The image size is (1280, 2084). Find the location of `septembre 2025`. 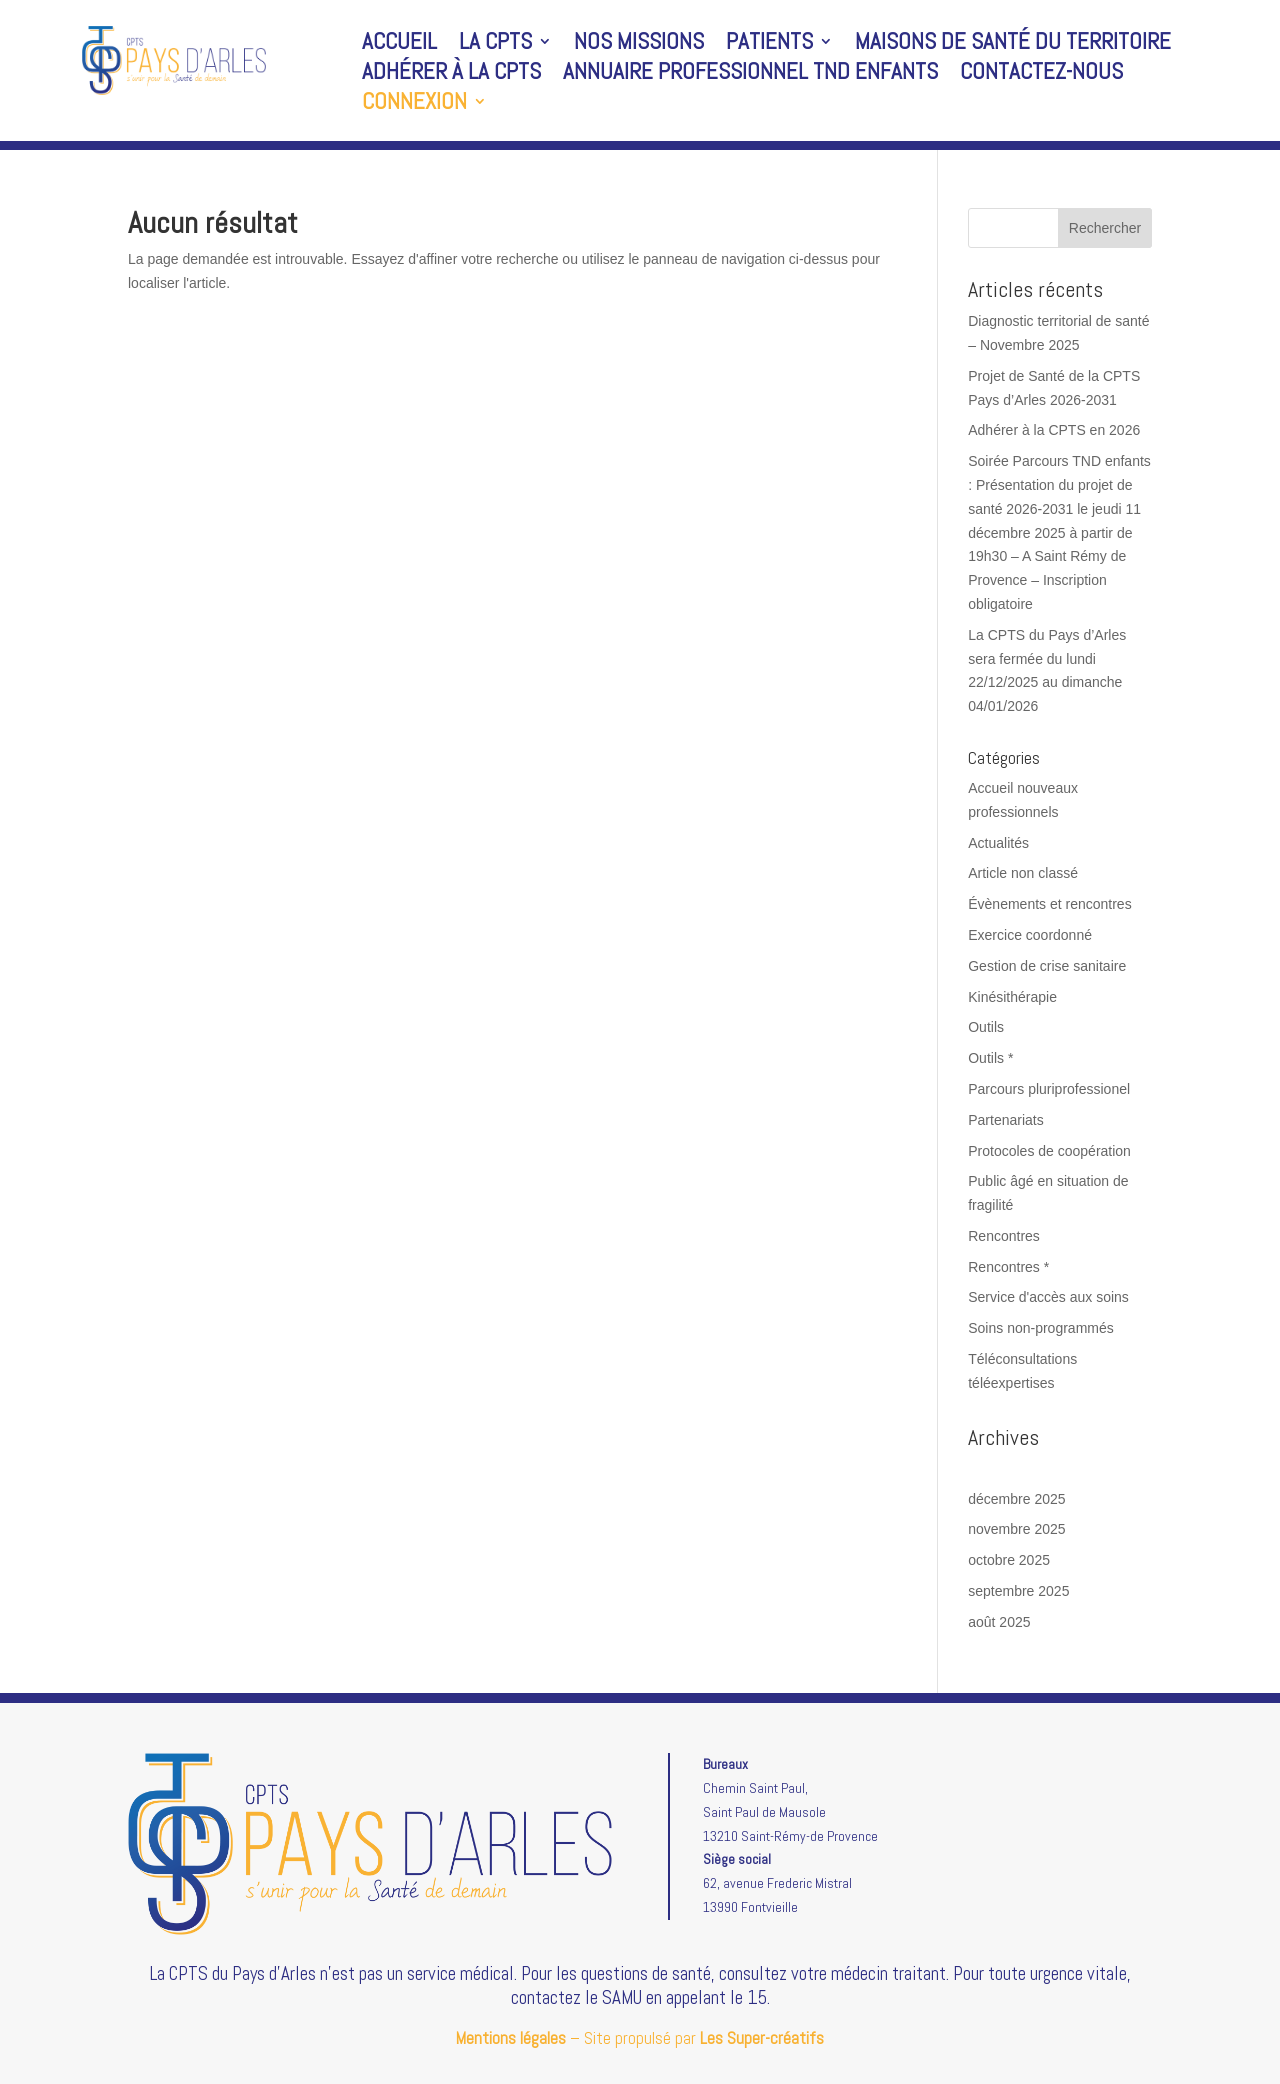

septembre 2025 is located at coordinates (1018, 1591).